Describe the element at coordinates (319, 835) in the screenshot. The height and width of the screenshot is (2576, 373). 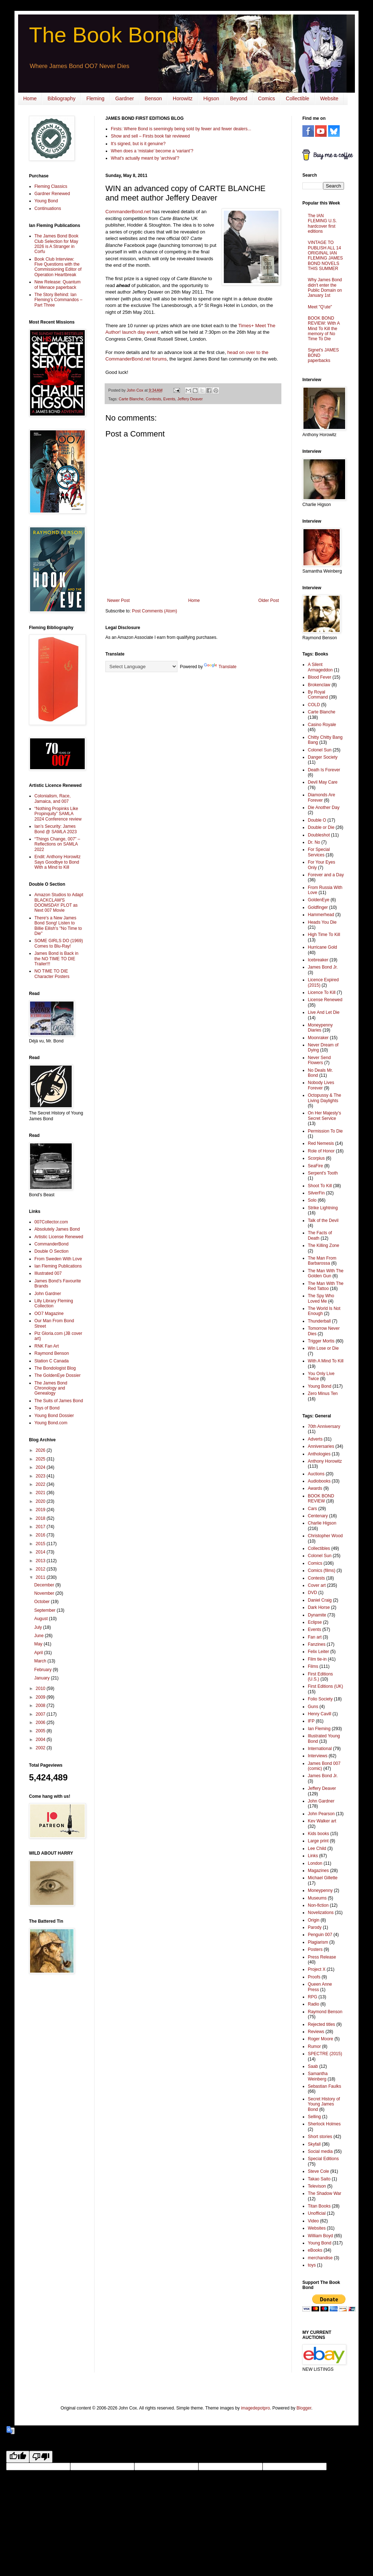
I see `Doubleshot` at that location.